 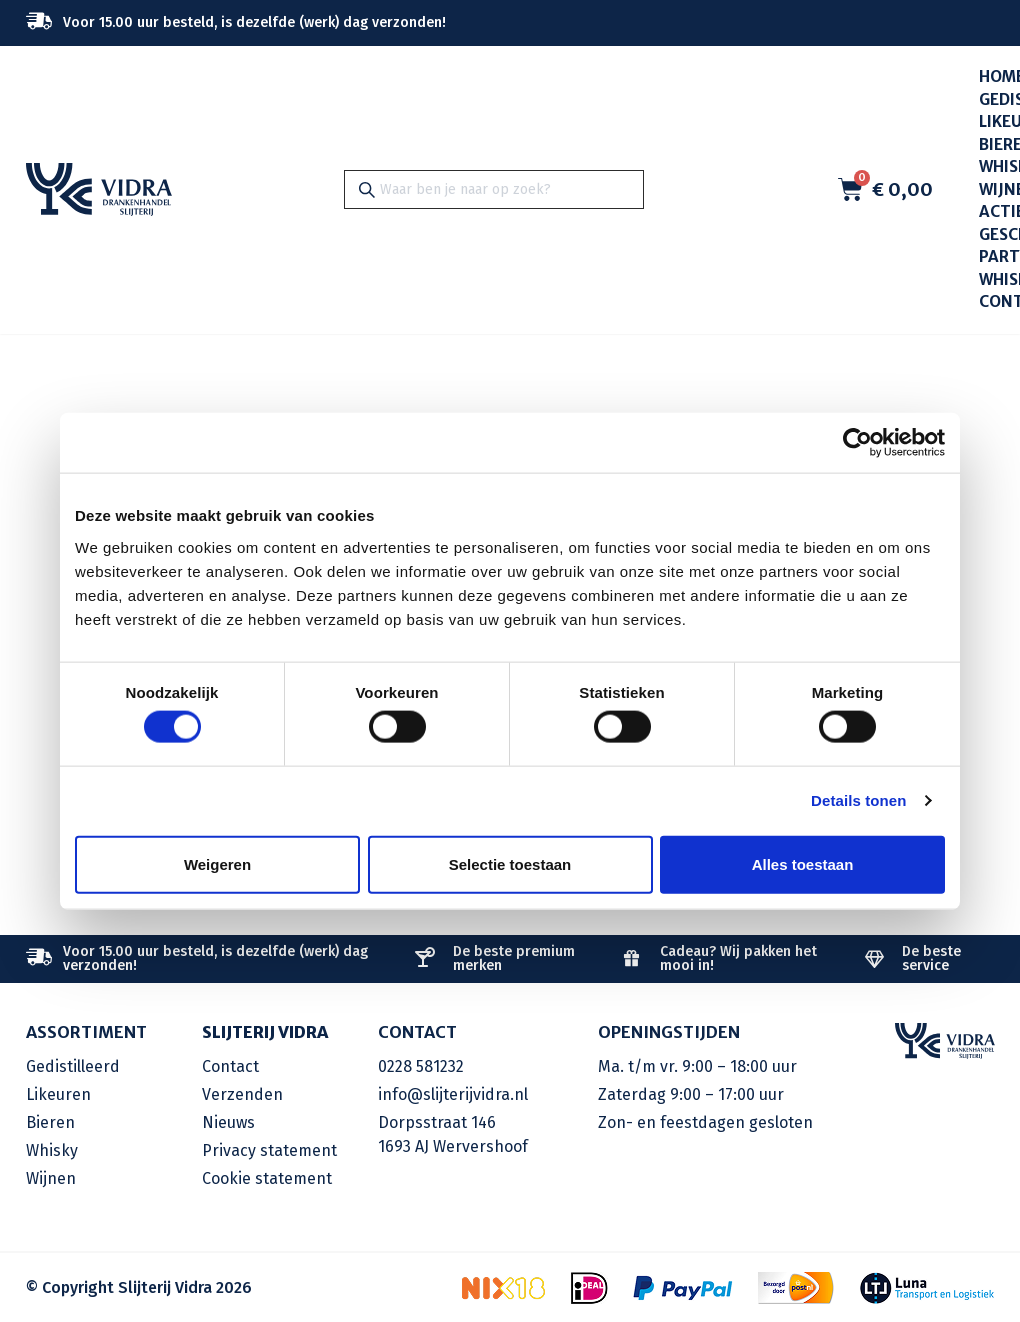 What do you see at coordinates (858, 800) in the screenshot?
I see `Details tonen` at bounding box center [858, 800].